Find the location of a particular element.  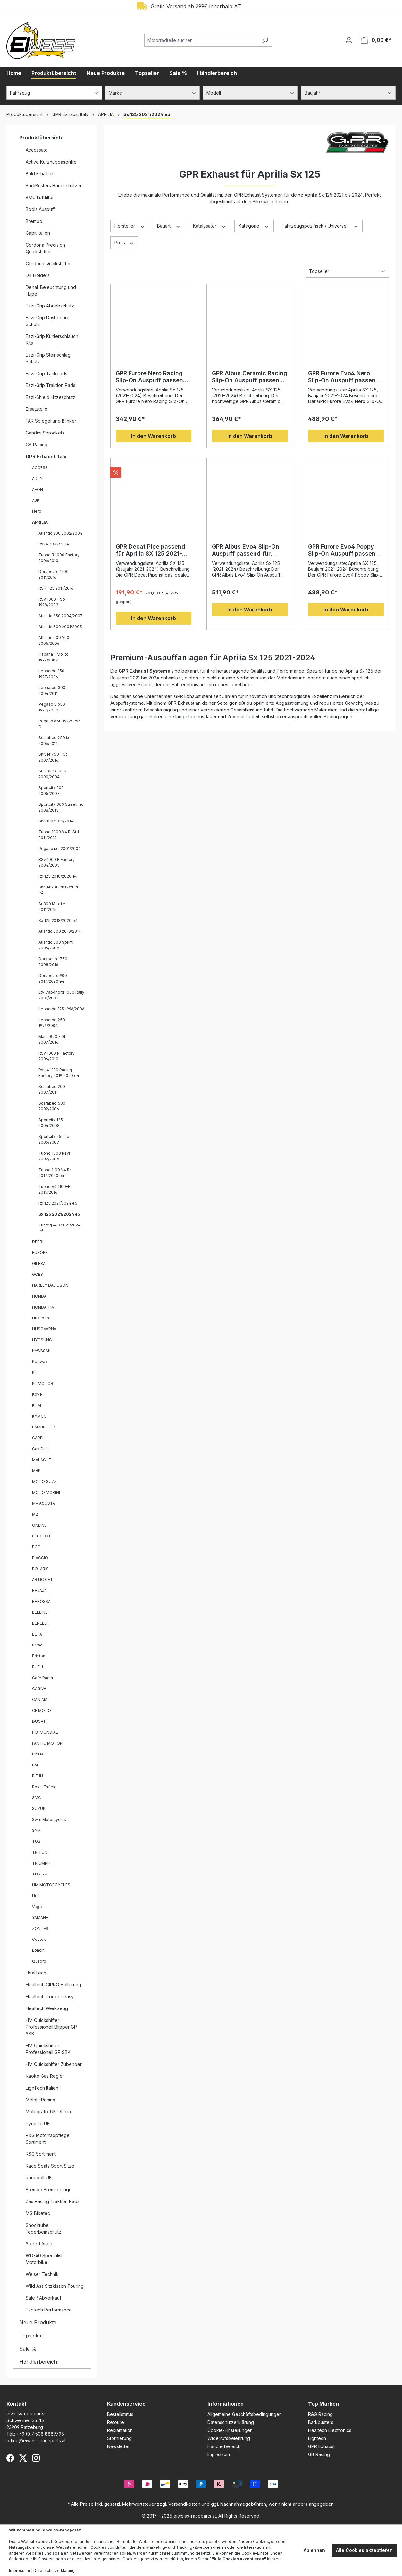

Pegaso 650 1992/1996 Ga is located at coordinates (59, 724).